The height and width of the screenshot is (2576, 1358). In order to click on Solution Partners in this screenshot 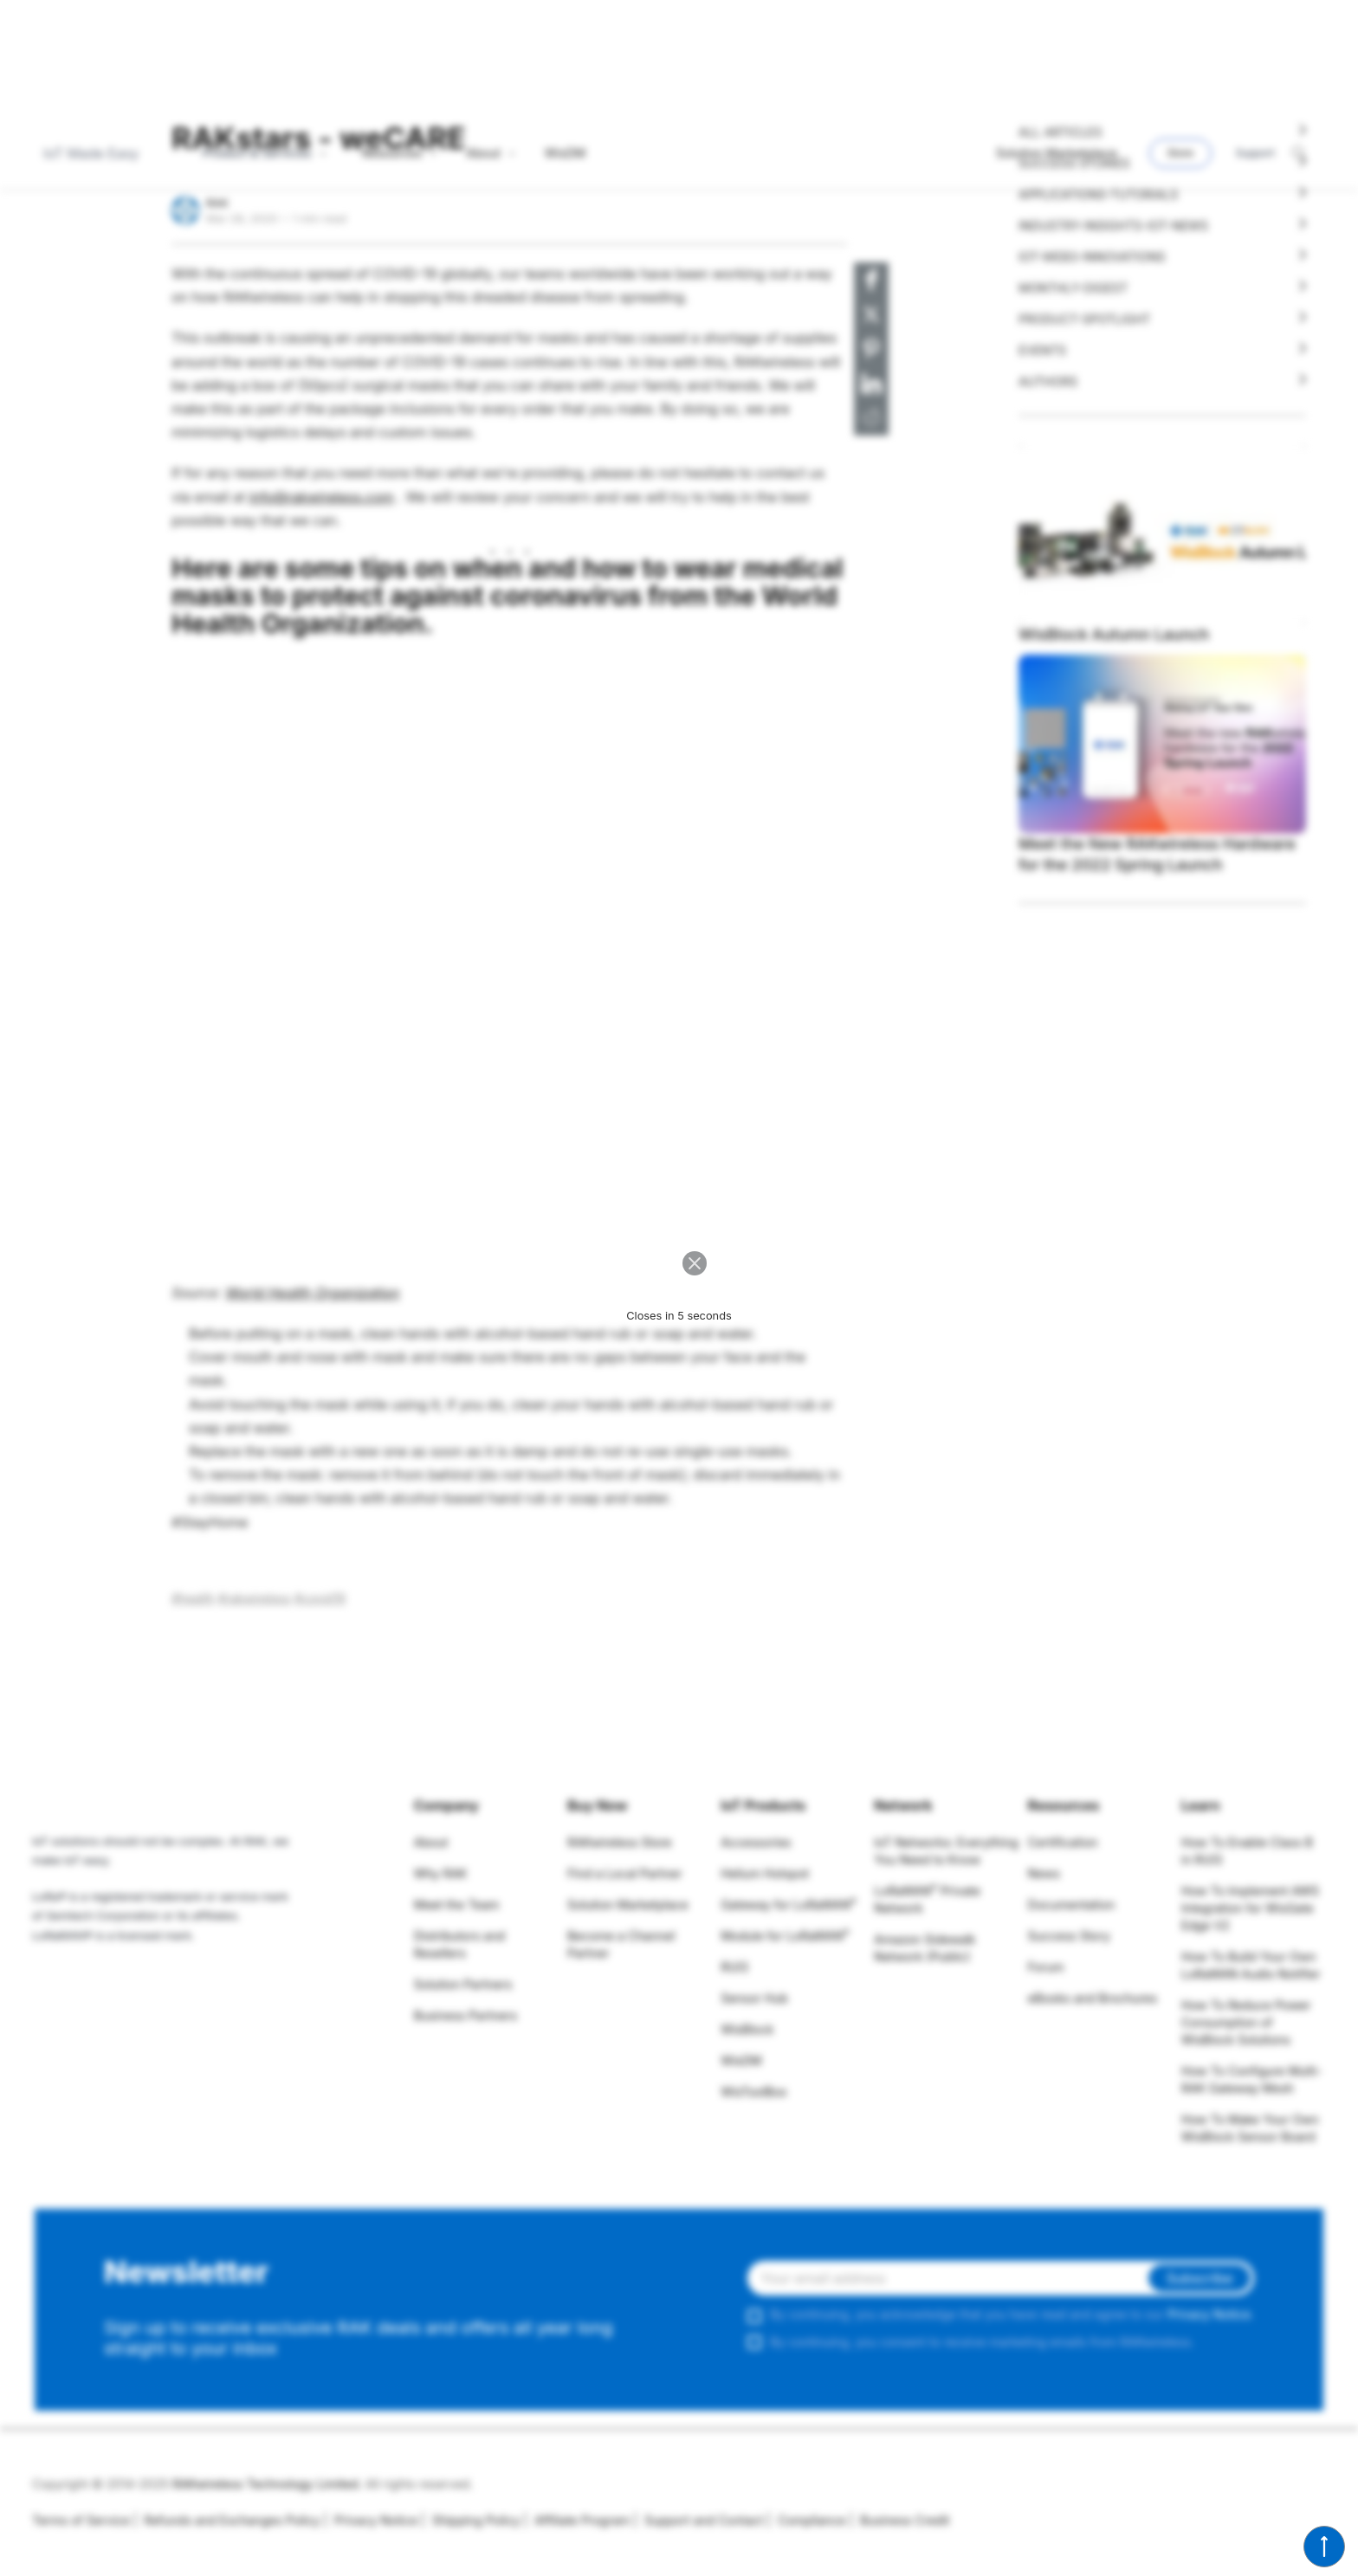, I will do `click(463, 1984)`.